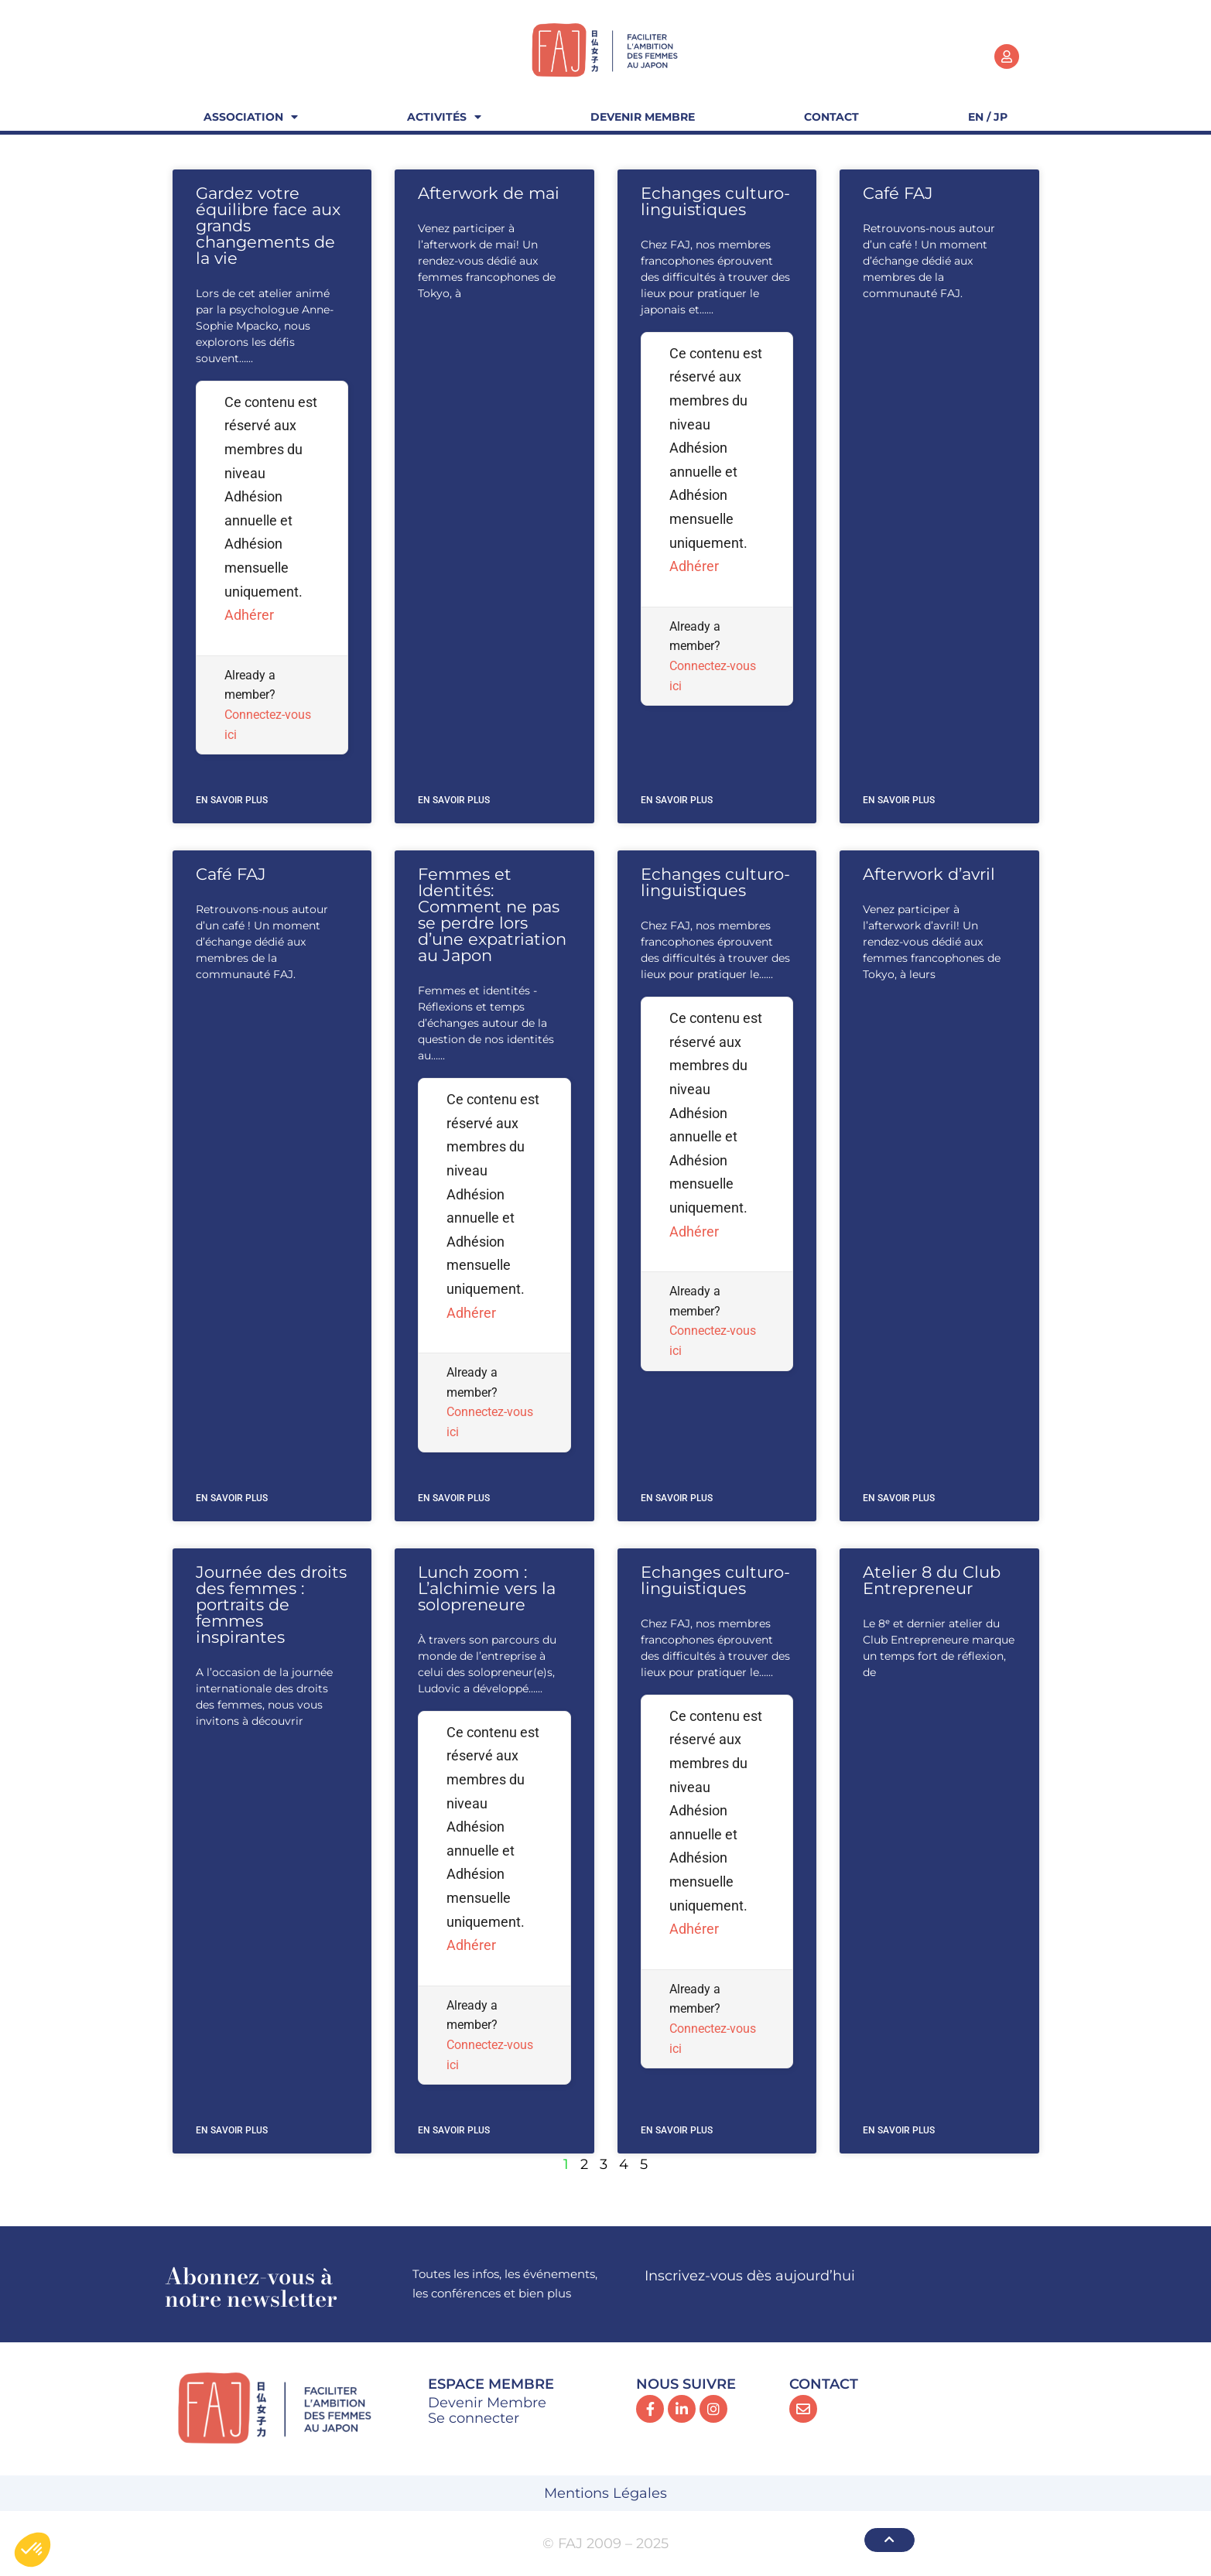 The height and width of the screenshot is (2576, 1211). What do you see at coordinates (899, 1498) in the screenshot?
I see `En savoir plus [En savoir plus sur Afterwork d’avril]` at bounding box center [899, 1498].